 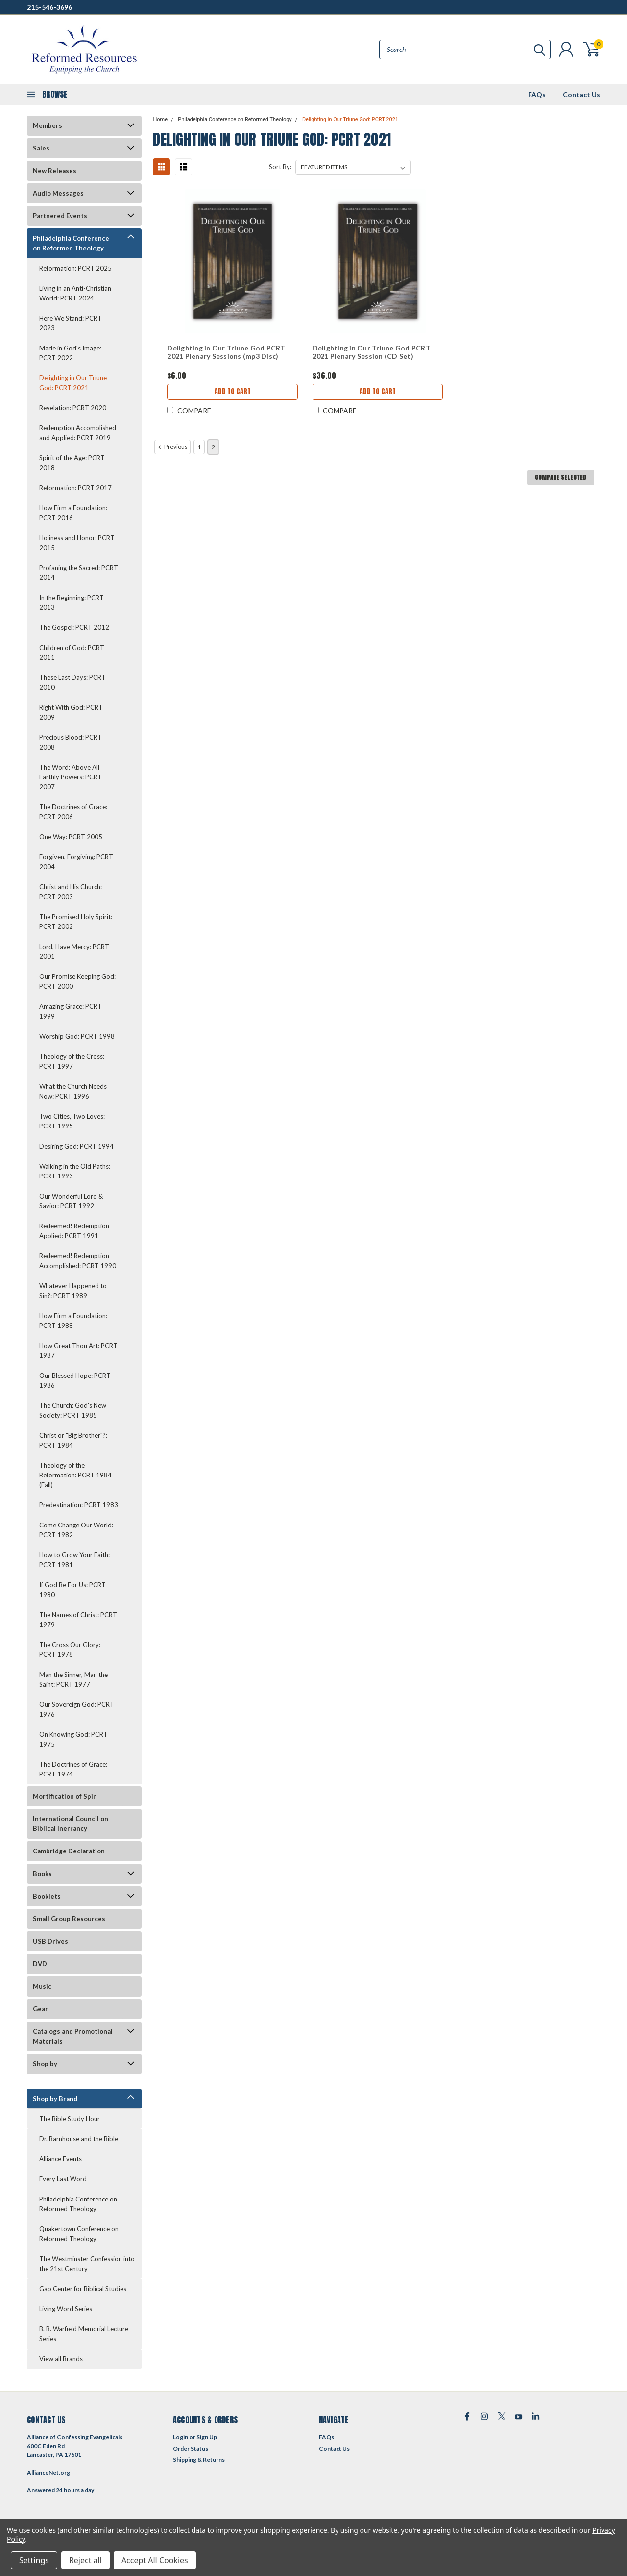 I want to click on Christ or "Big Brother"?: PCRT 1984, so click(x=73, y=1440).